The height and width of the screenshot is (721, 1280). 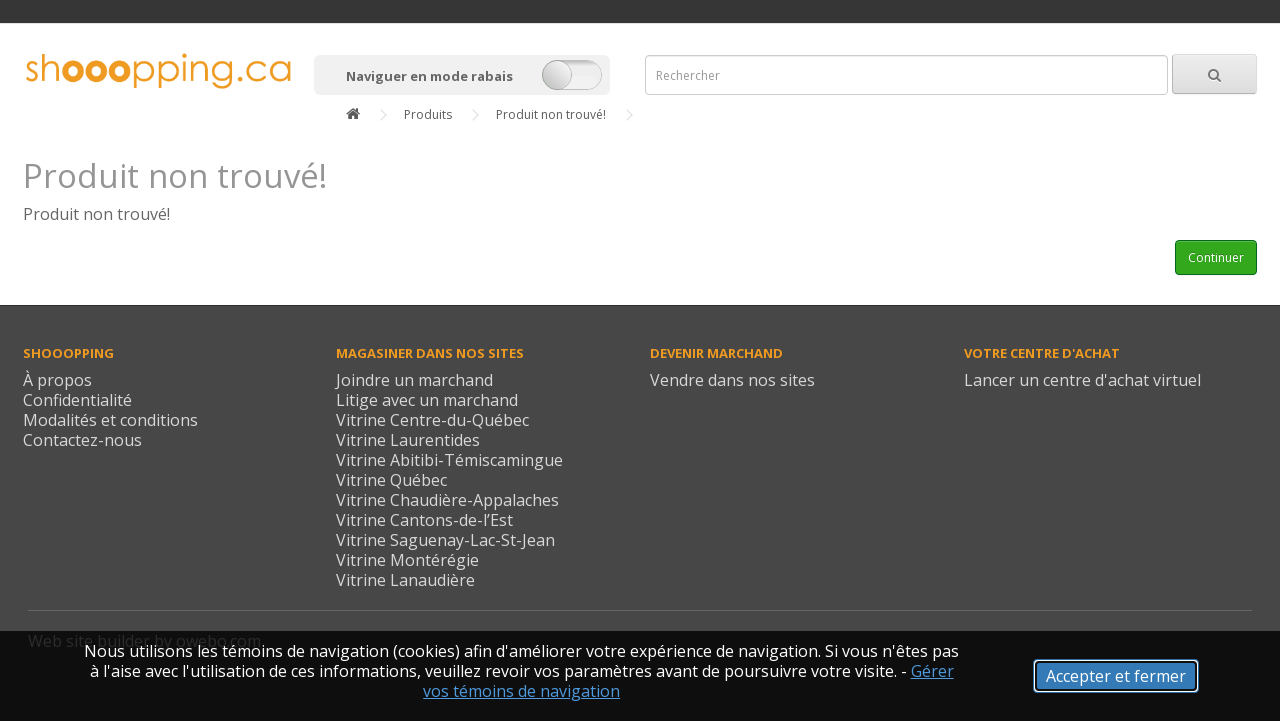 I want to click on Modalités et conditions, so click(x=110, y=420).